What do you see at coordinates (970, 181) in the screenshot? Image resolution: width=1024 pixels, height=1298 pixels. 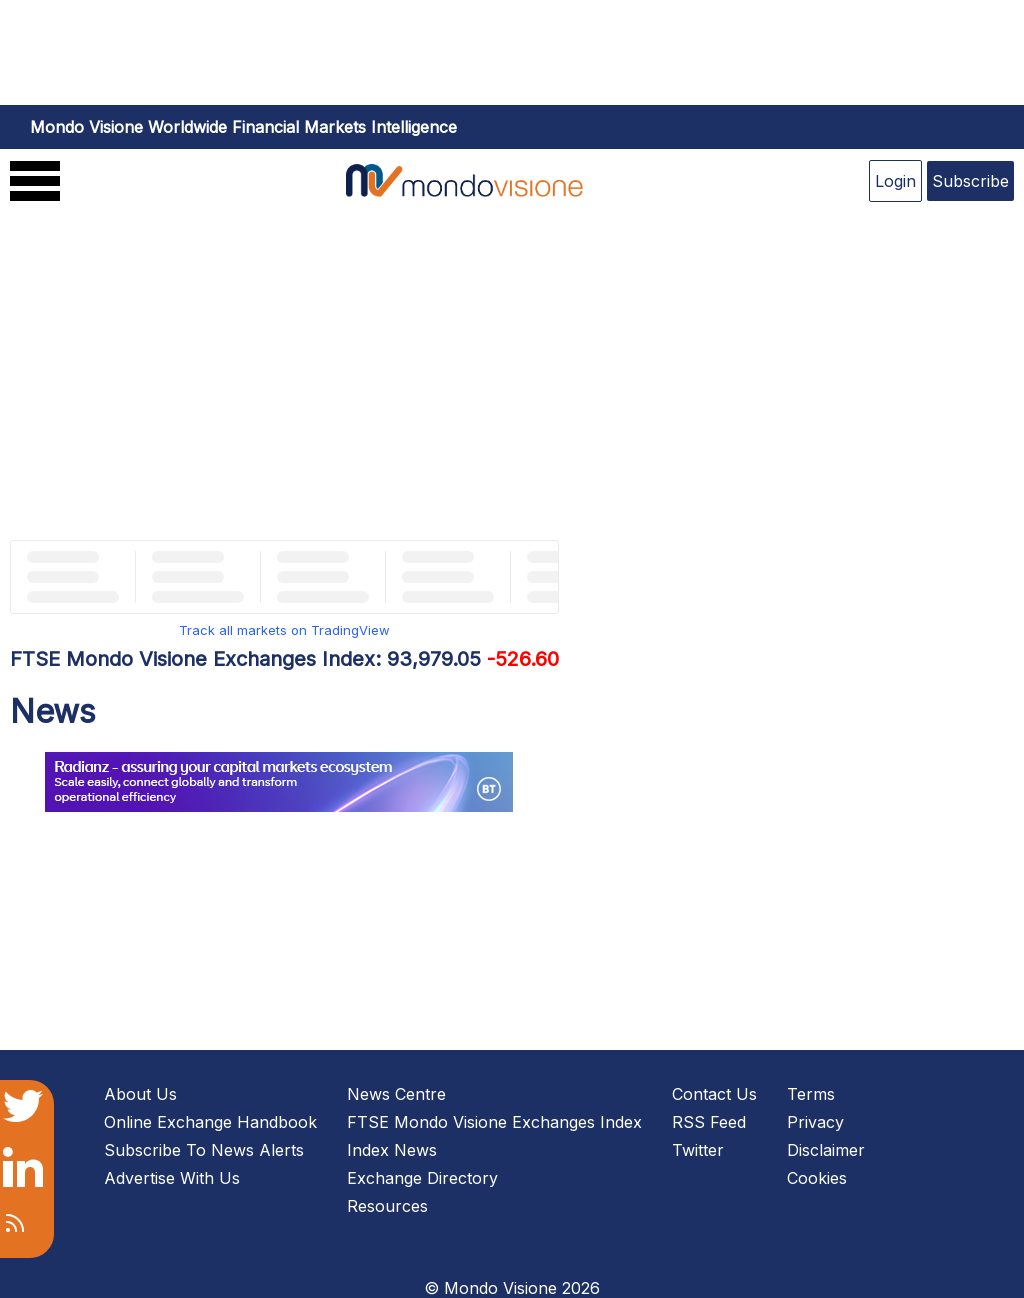 I see `Subscribe` at bounding box center [970, 181].